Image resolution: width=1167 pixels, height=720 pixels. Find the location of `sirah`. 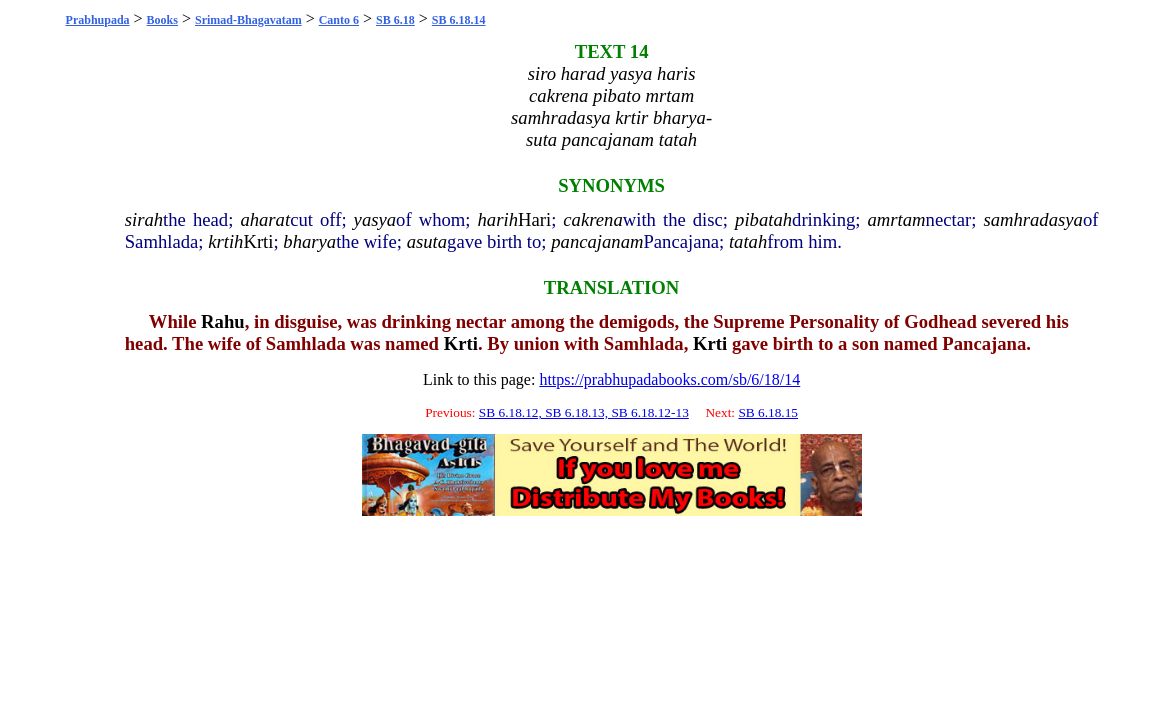

sirah is located at coordinates (144, 219).